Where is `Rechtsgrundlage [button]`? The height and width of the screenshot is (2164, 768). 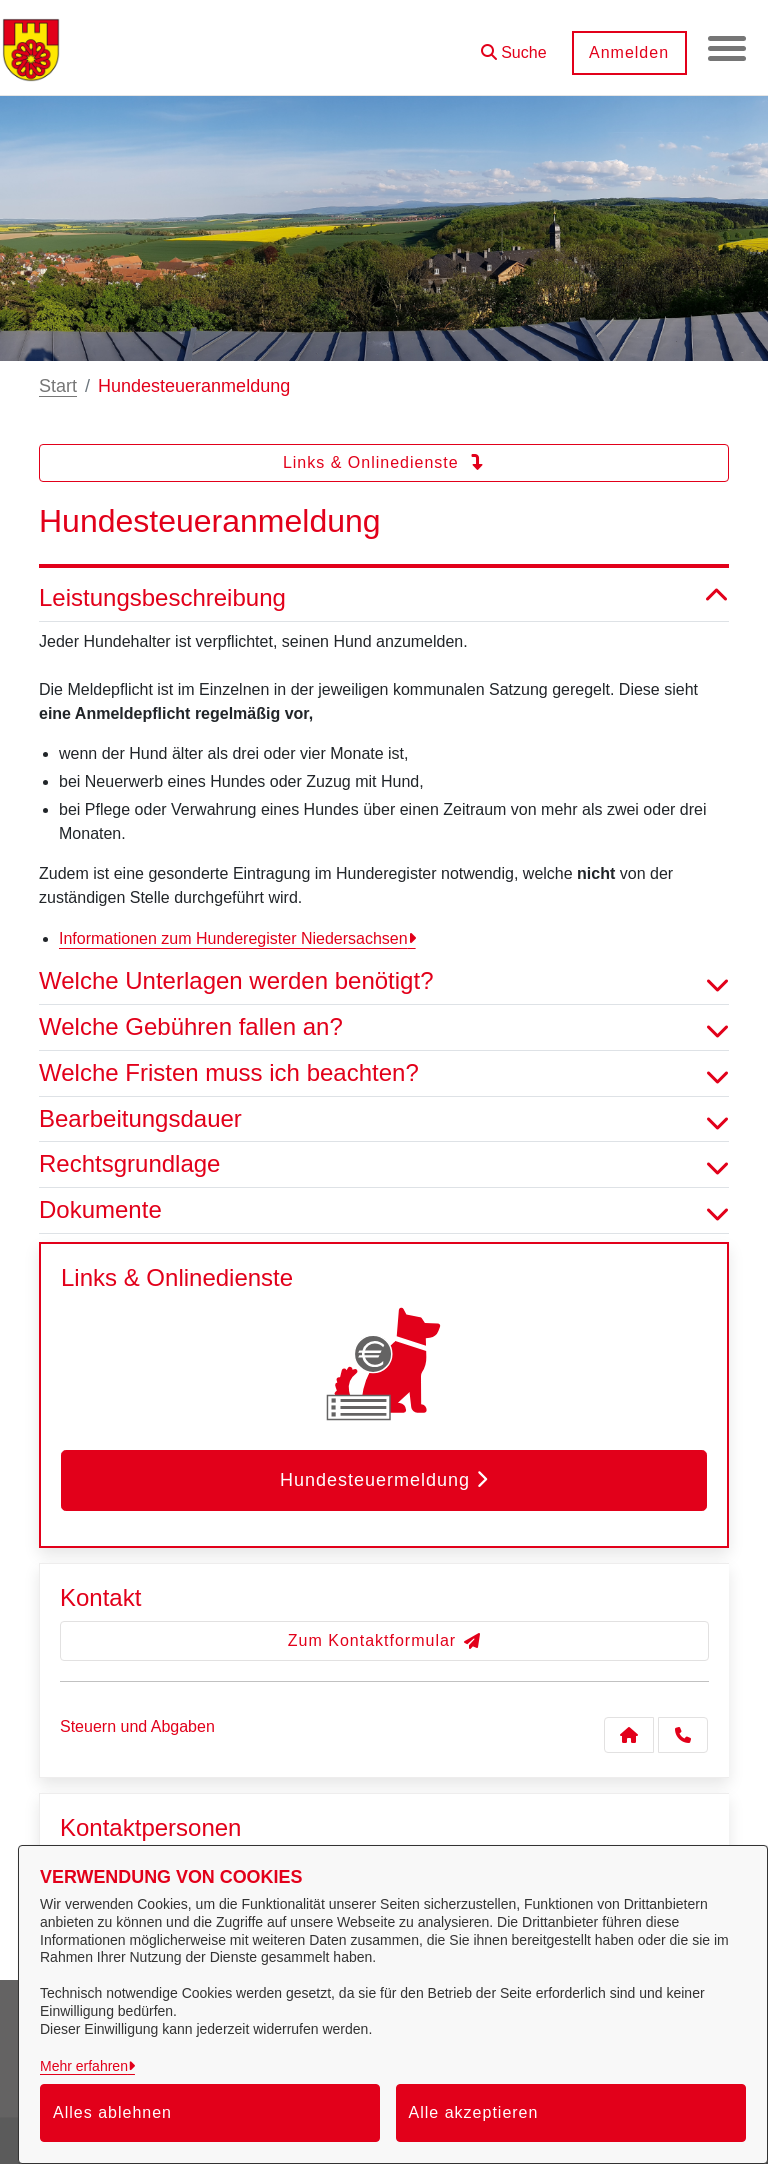
Rechtsgrundlage [button] is located at coordinates (384, 1164).